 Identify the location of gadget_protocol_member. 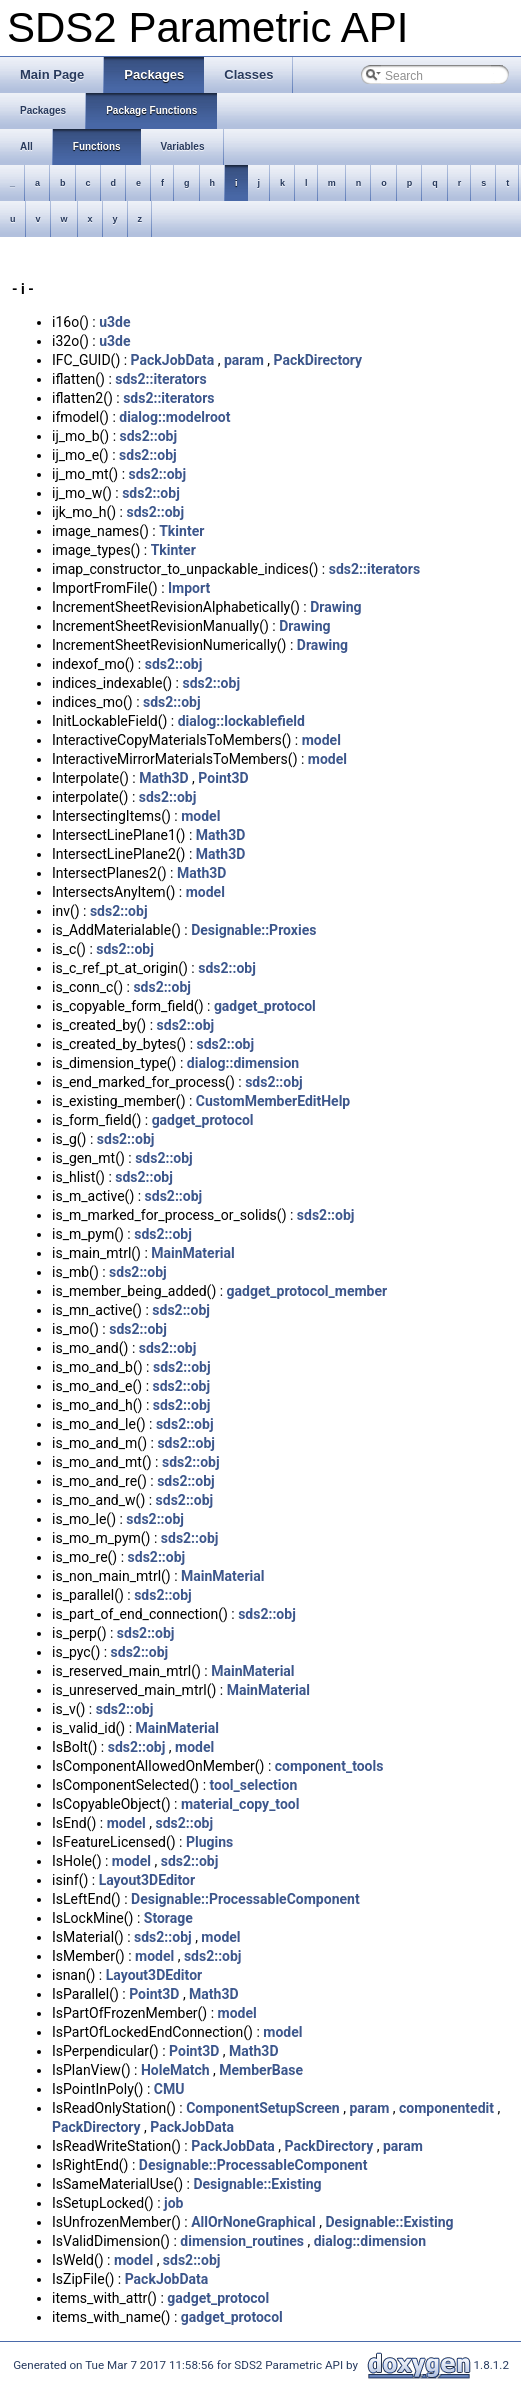
(307, 1291).